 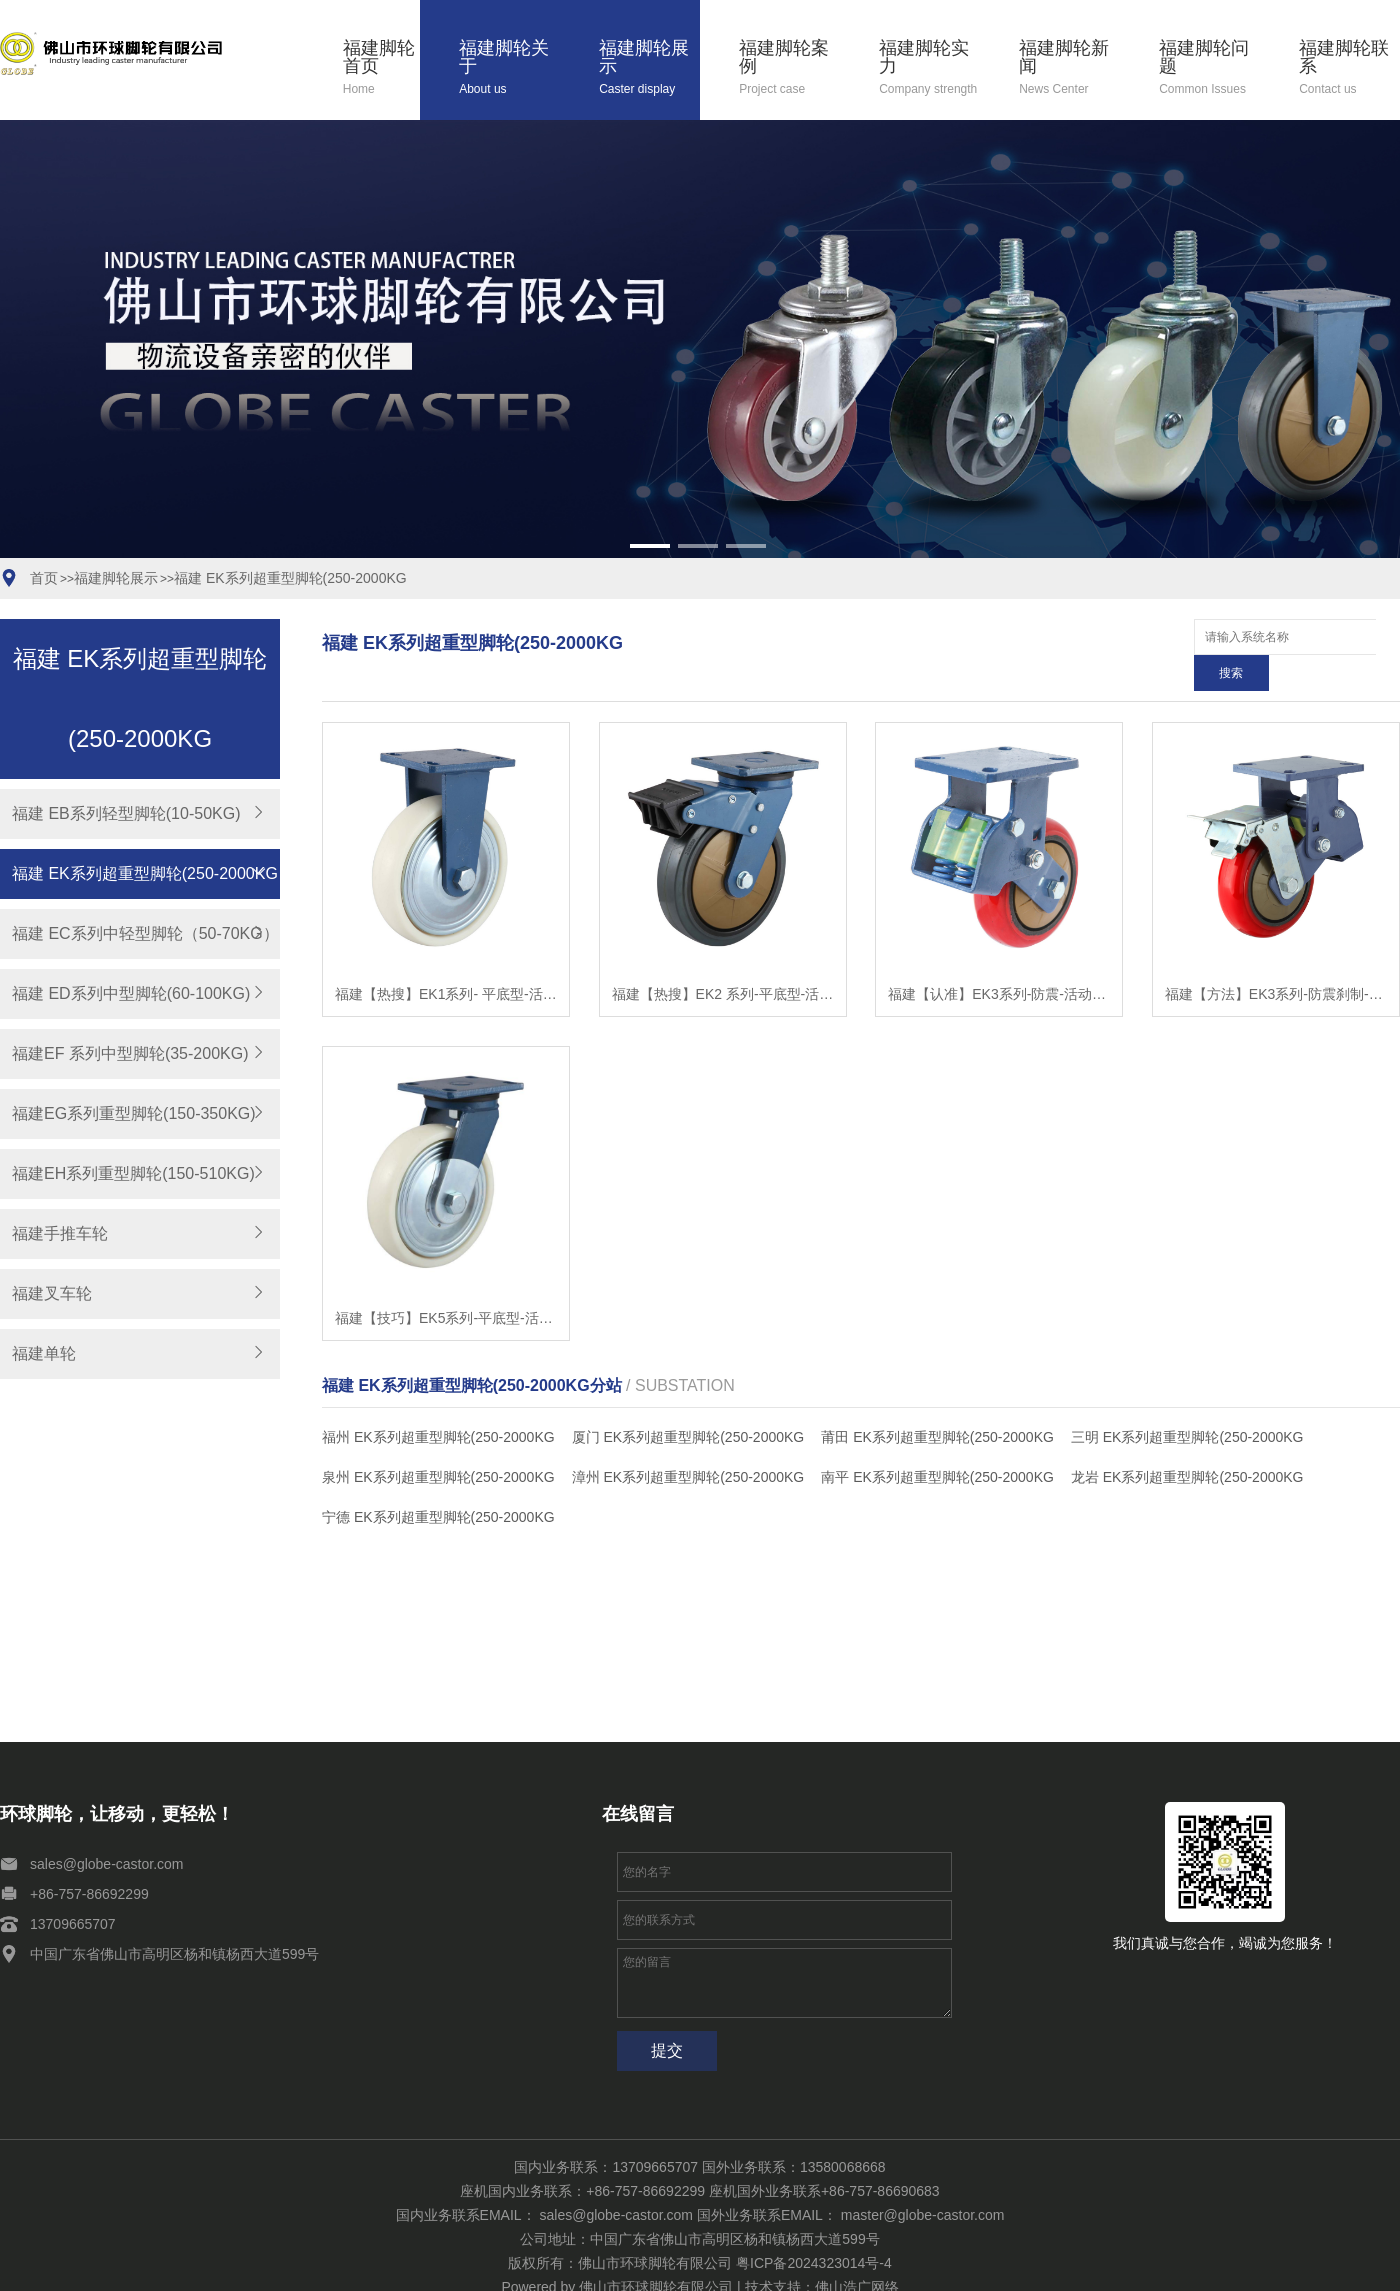 I want to click on 福建【热搜】EK1系列- 平底型-活动式固定式（焗漆）【哪家好?】, so click(x=446, y=958).